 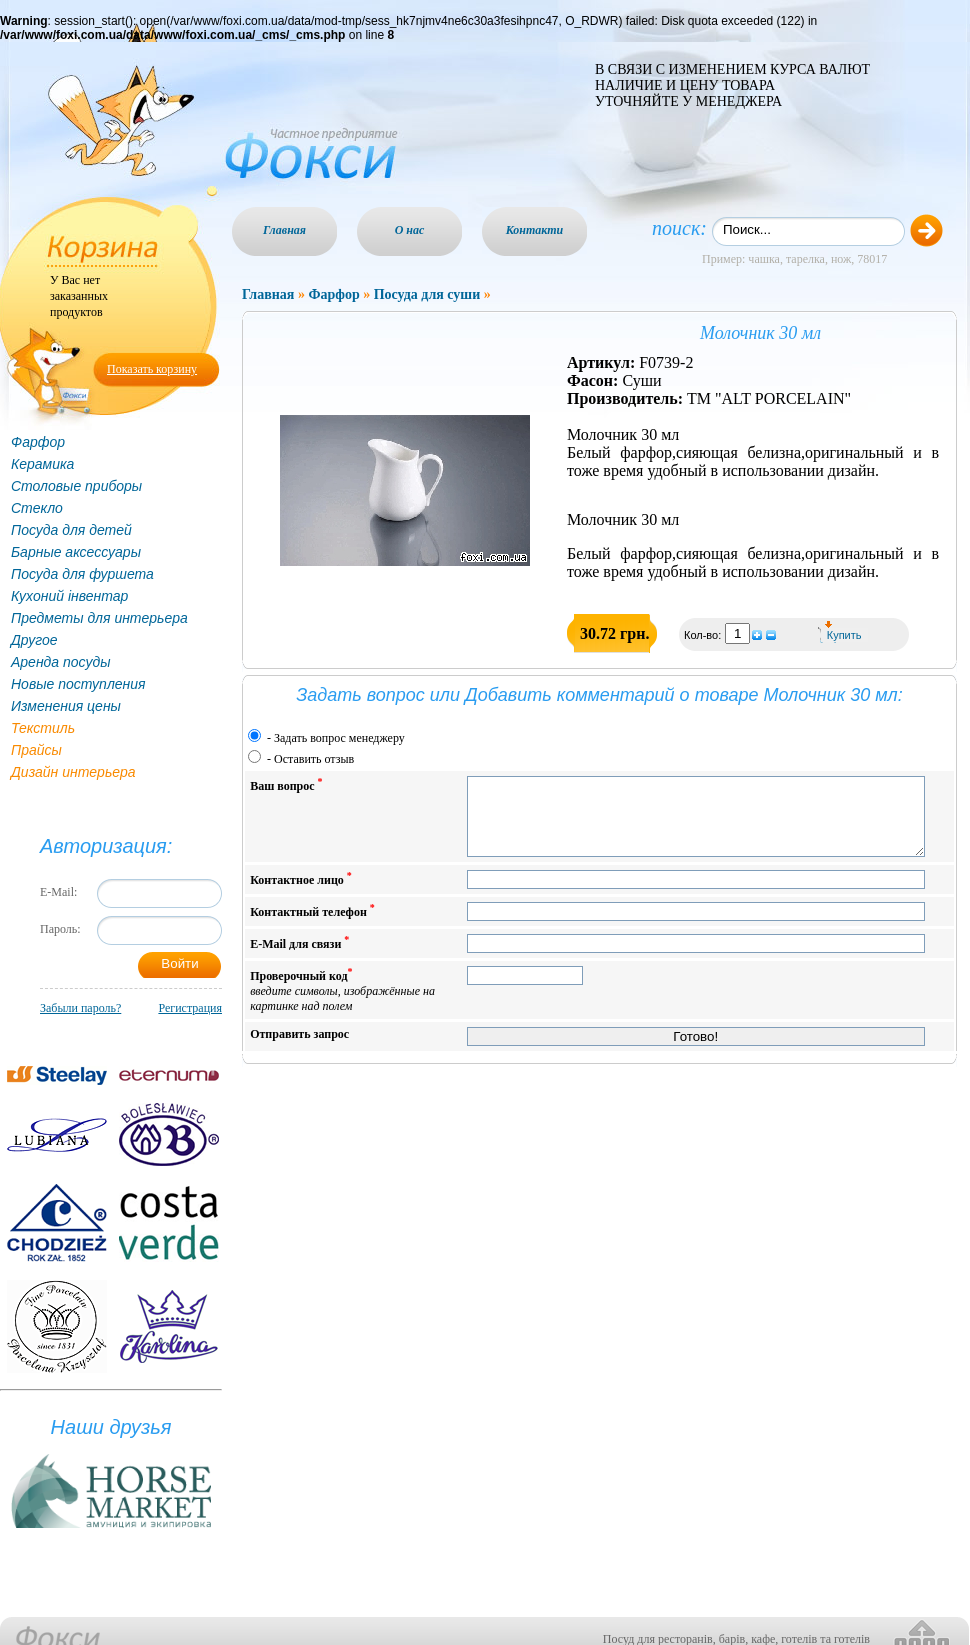 I want to click on Другое, so click(x=34, y=640).